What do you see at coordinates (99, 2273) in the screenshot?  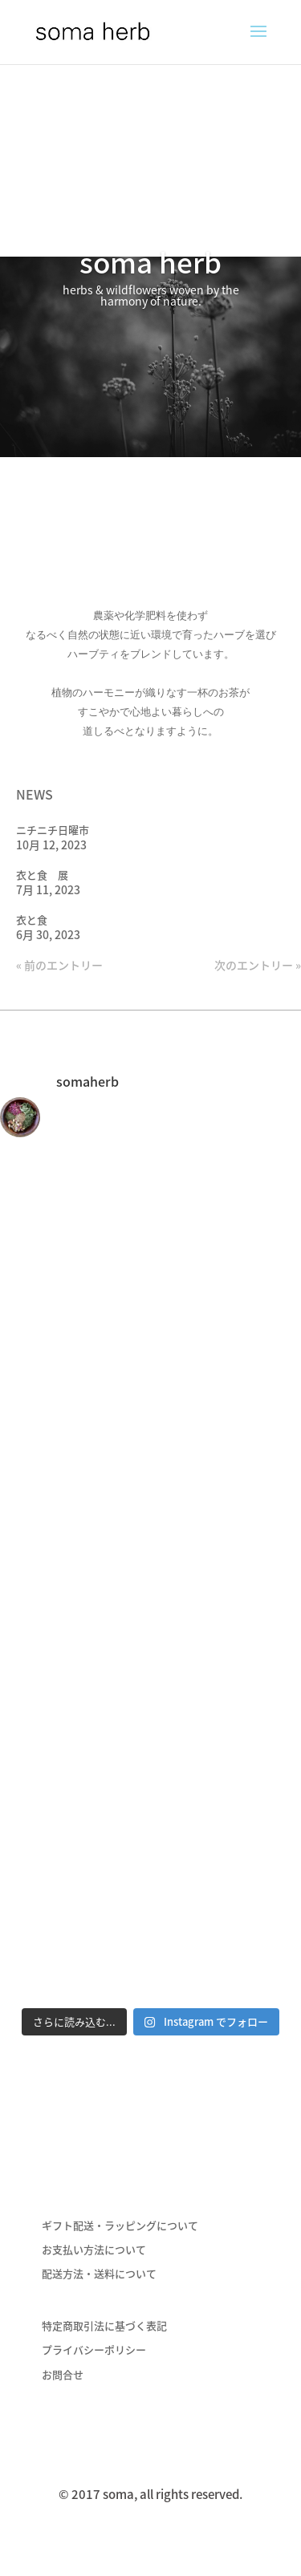 I see `配送方法・送料について` at bounding box center [99, 2273].